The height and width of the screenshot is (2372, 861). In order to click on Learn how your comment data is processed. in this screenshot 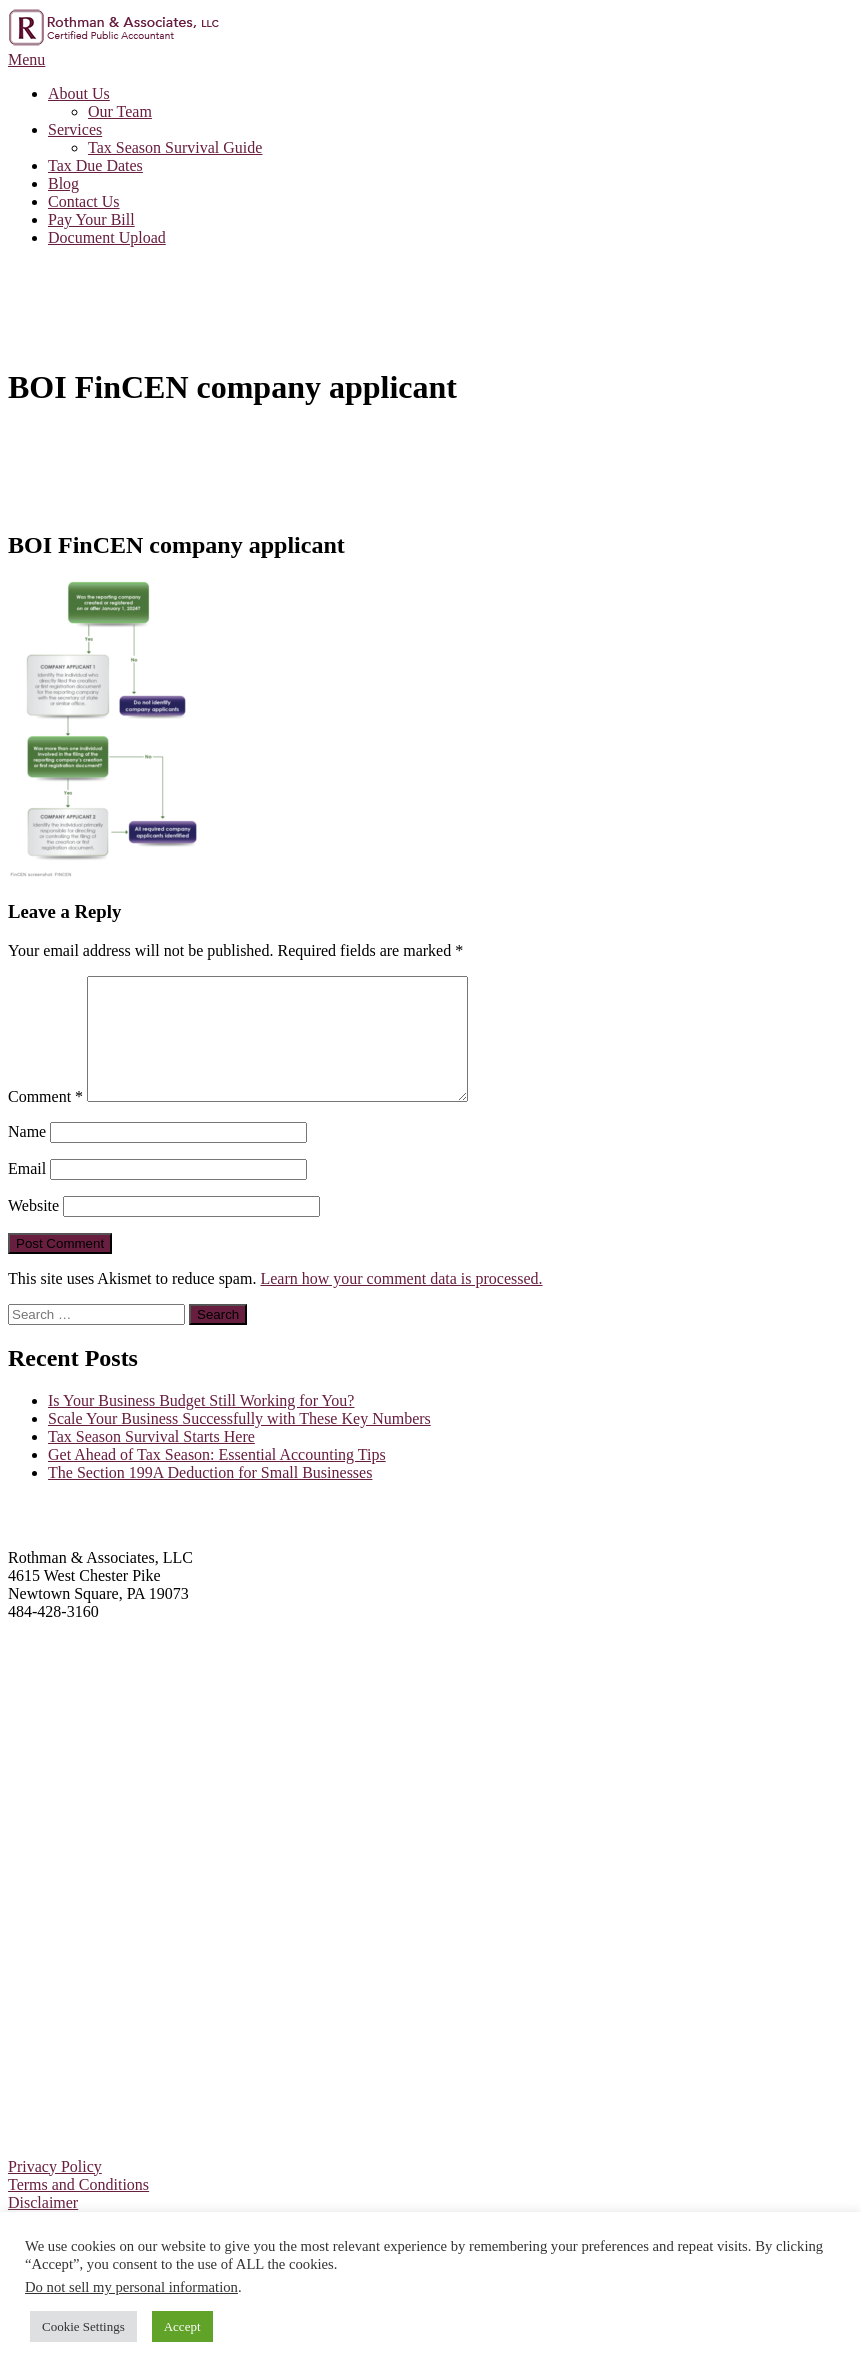, I will do `click(401, 1302)`.